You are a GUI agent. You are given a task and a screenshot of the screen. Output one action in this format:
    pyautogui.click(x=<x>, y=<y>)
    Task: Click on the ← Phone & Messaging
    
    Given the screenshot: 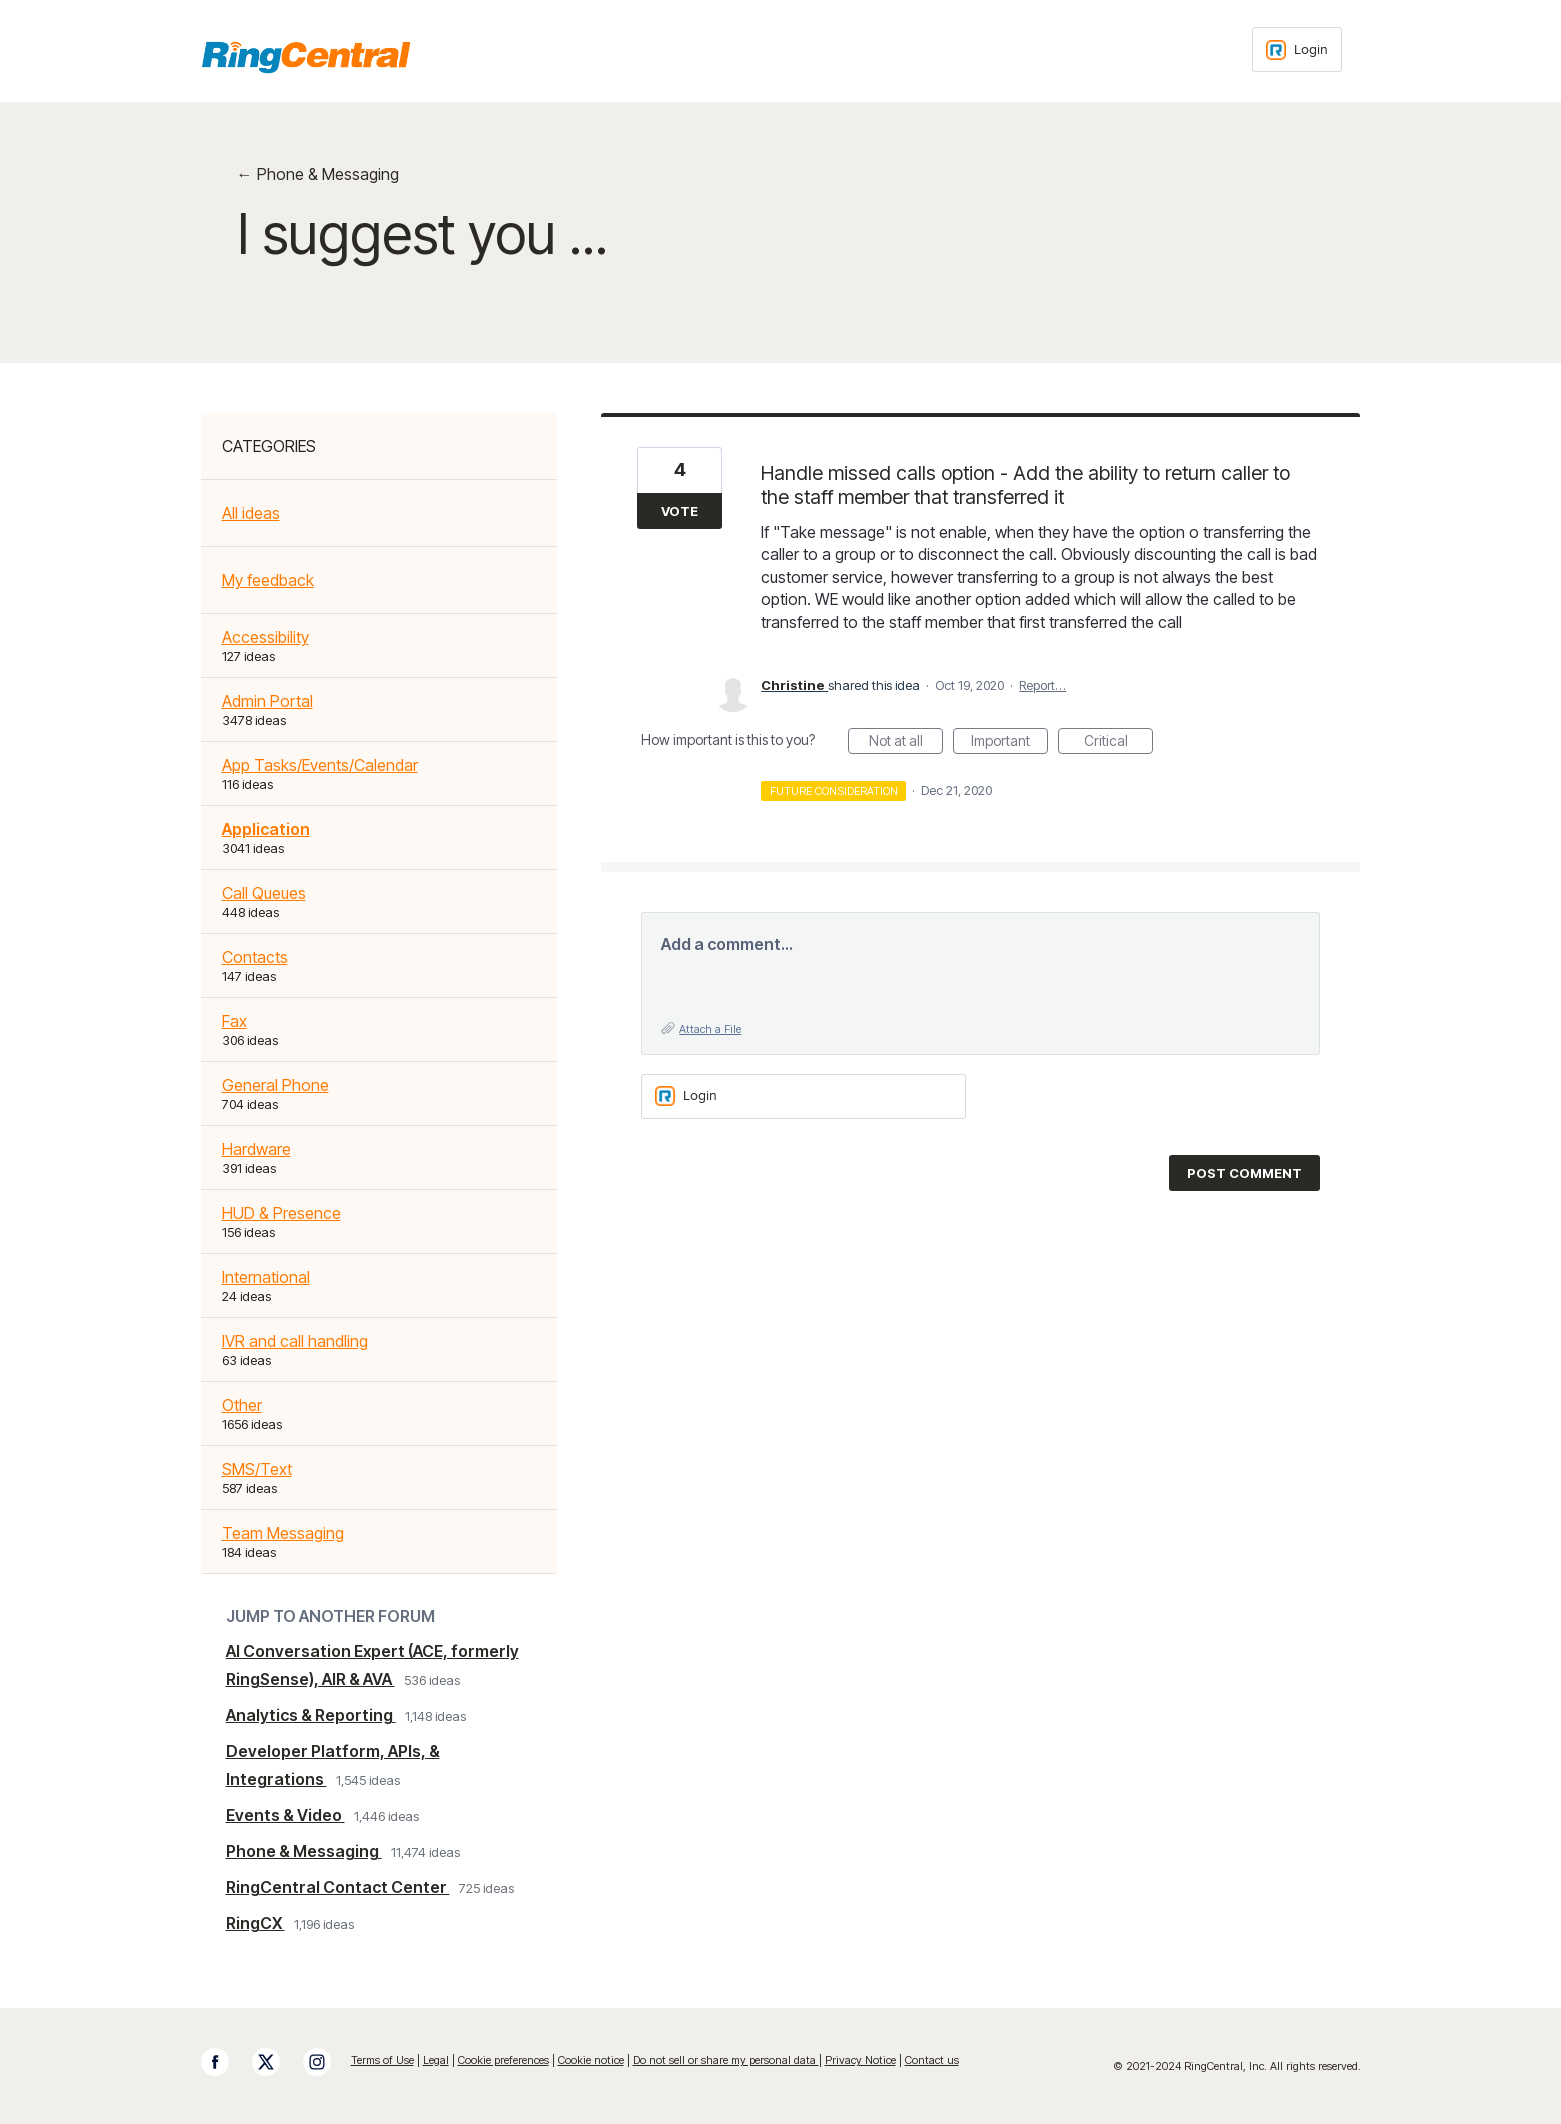 What is the action you would take?
    pyautogui.click(x=318, y=174)
    